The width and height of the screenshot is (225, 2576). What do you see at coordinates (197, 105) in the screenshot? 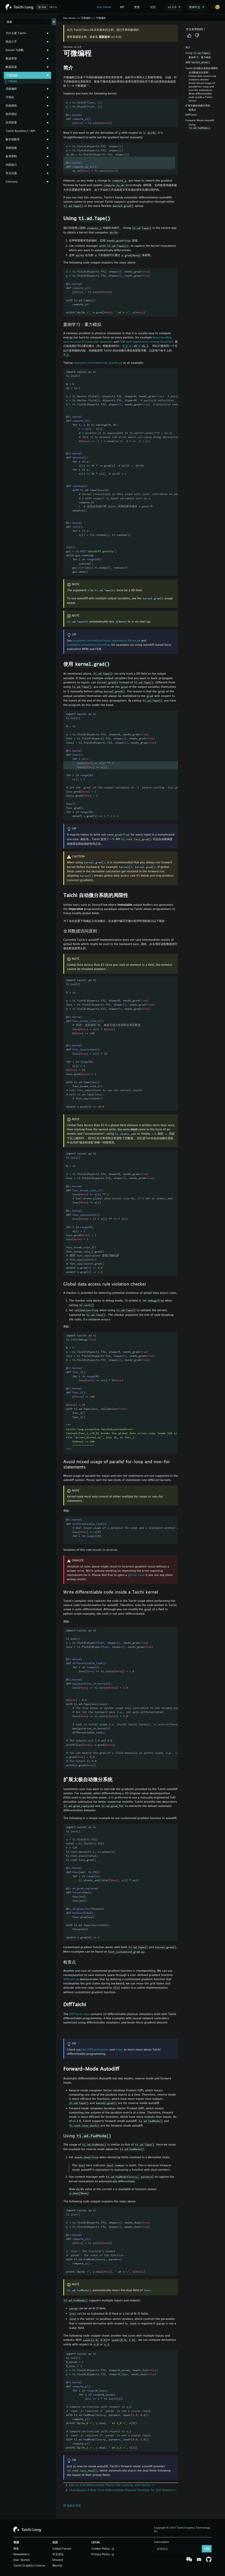
I see `扩展太极自动微分系统` at bounding box center [197, 105].